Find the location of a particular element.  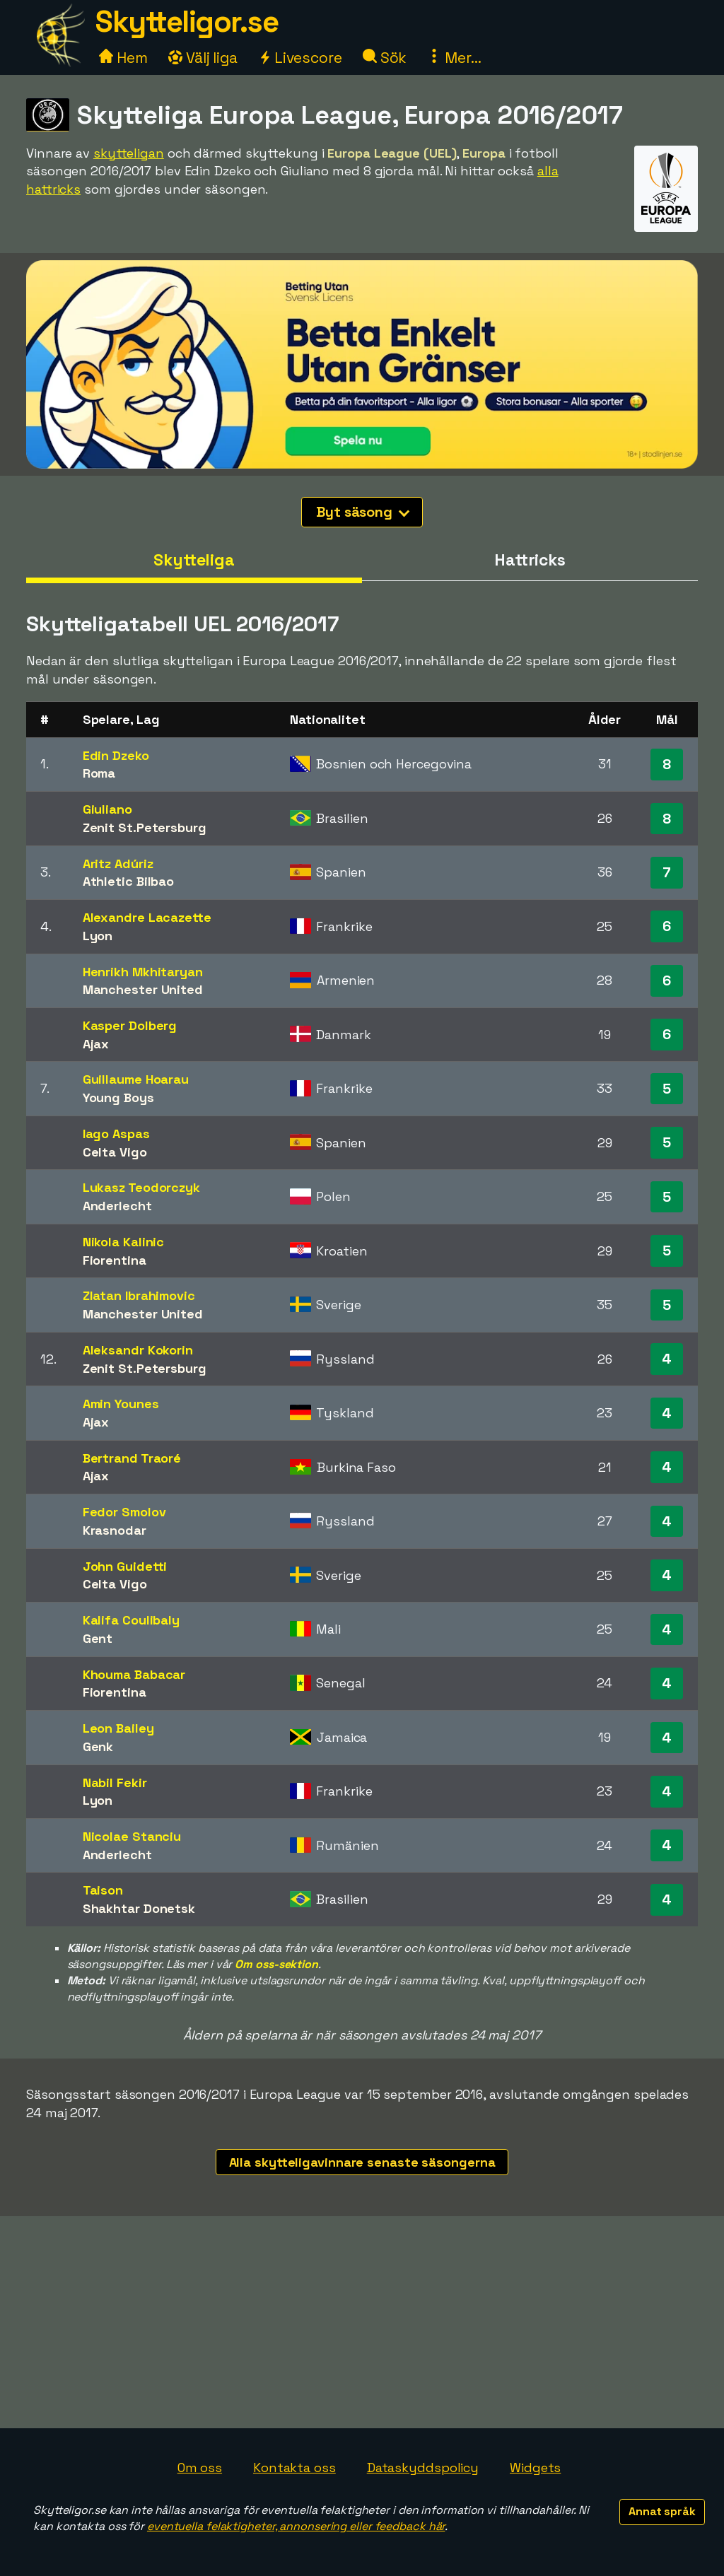

Dataskyddspolicy is located at coordinates (423, 2467).